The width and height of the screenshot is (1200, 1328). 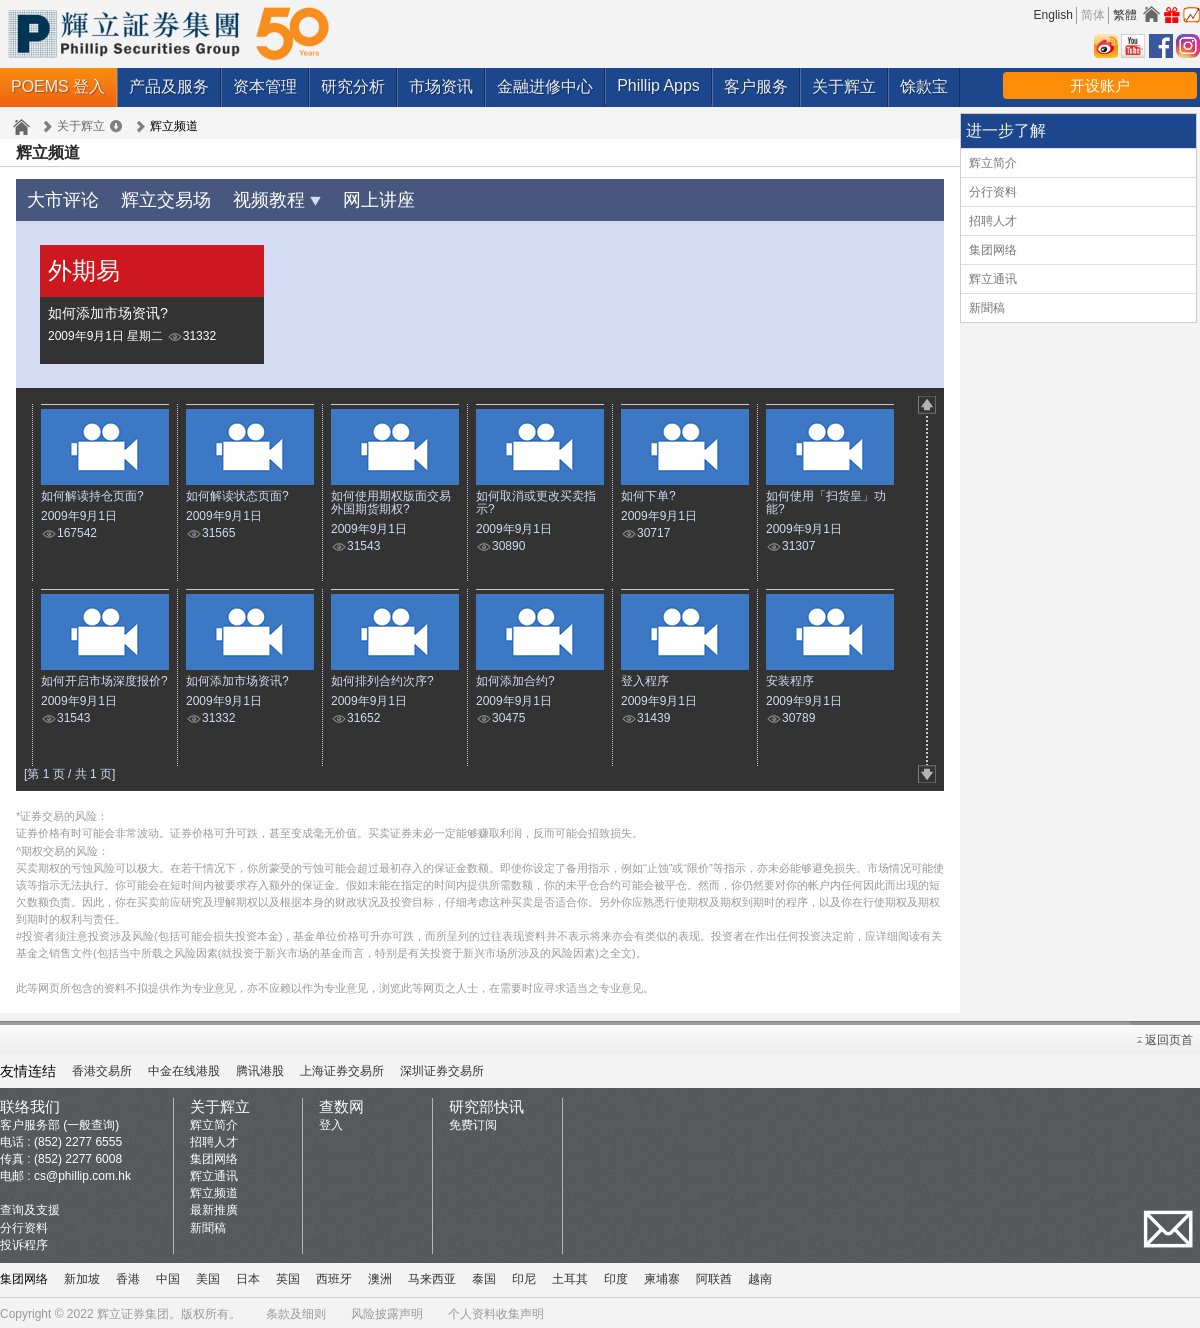 What do you see at coordinates (714, 1276) in the screenshot?
I see `阿联酋` at bounding box center [714, 1276].